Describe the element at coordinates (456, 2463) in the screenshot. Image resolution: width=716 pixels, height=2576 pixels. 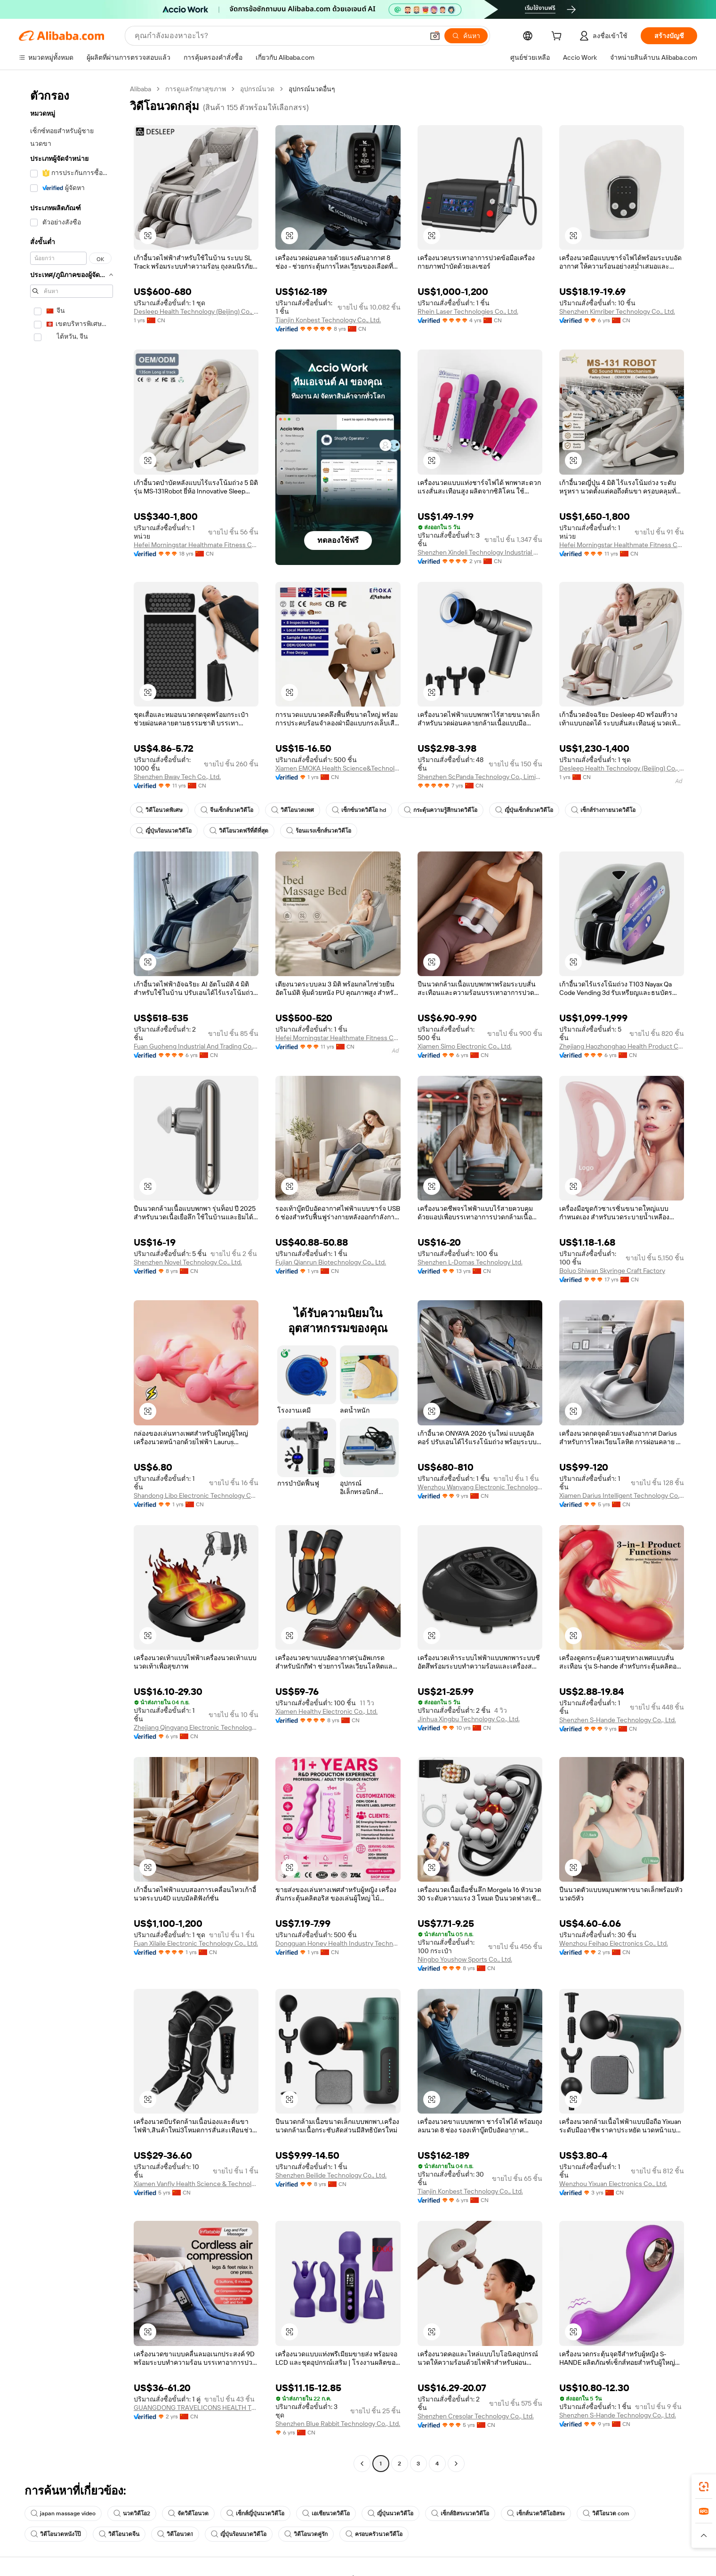
I see `[Go to next page]` at that location.